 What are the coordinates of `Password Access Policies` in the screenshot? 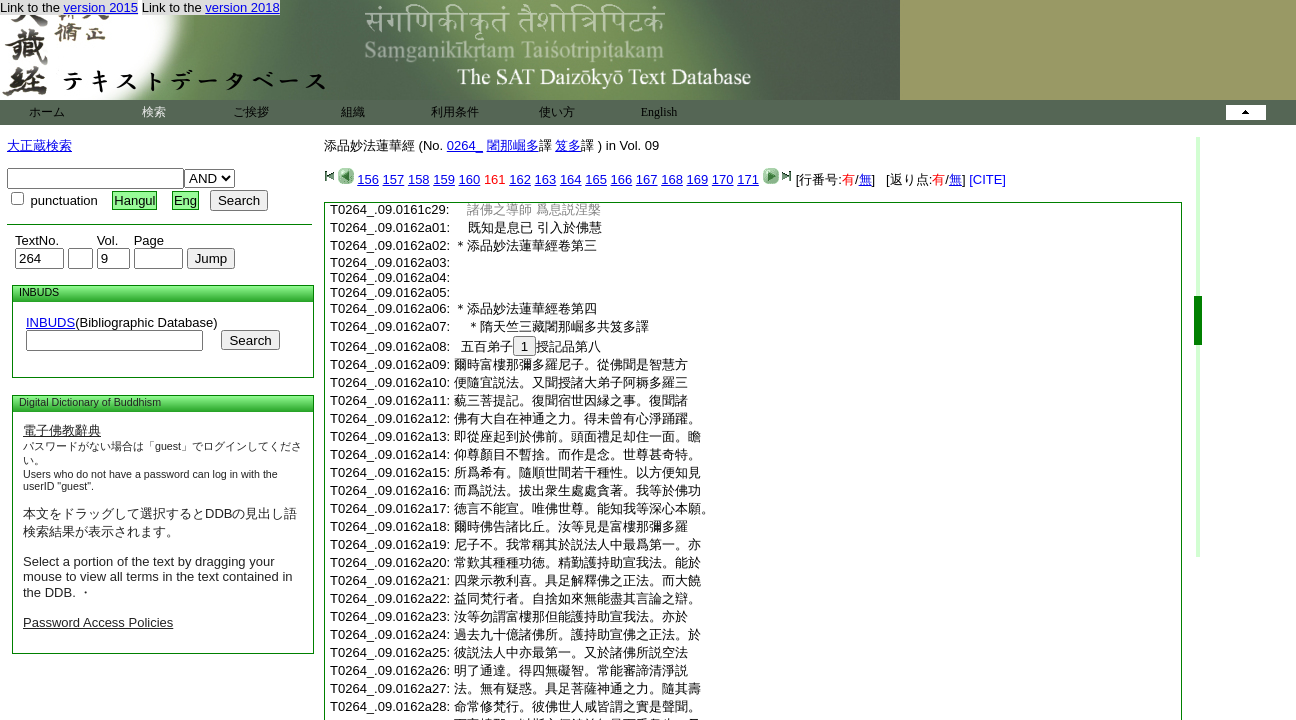 It's located at (98, 622).